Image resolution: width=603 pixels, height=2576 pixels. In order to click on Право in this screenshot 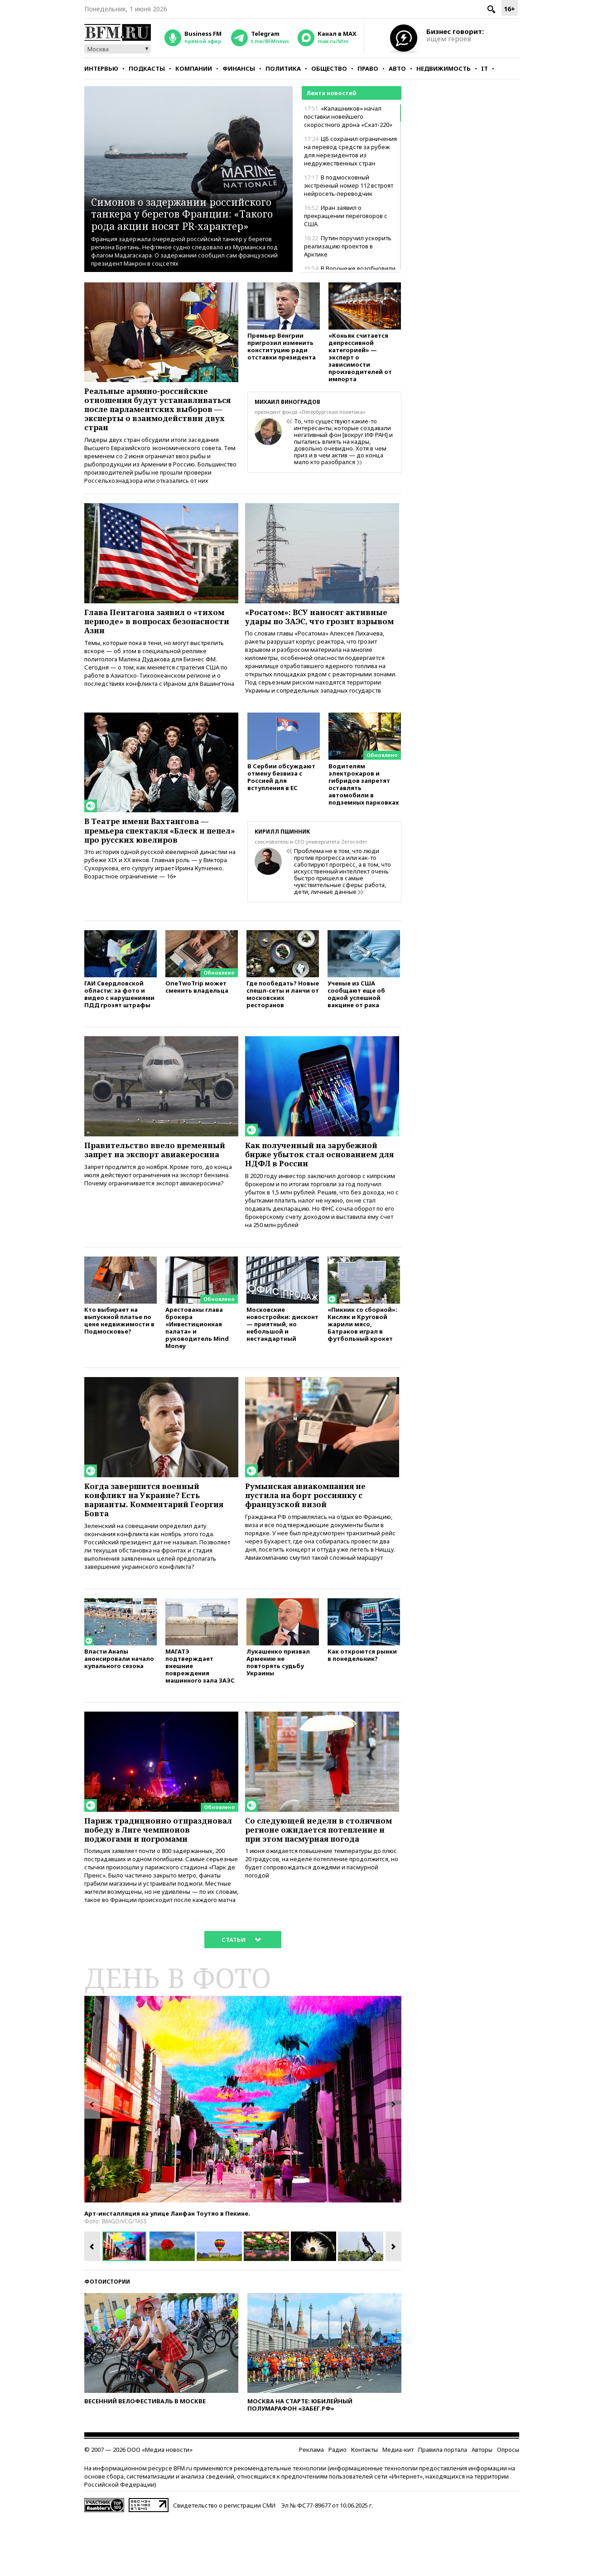, I will do `click(367, 68)`.